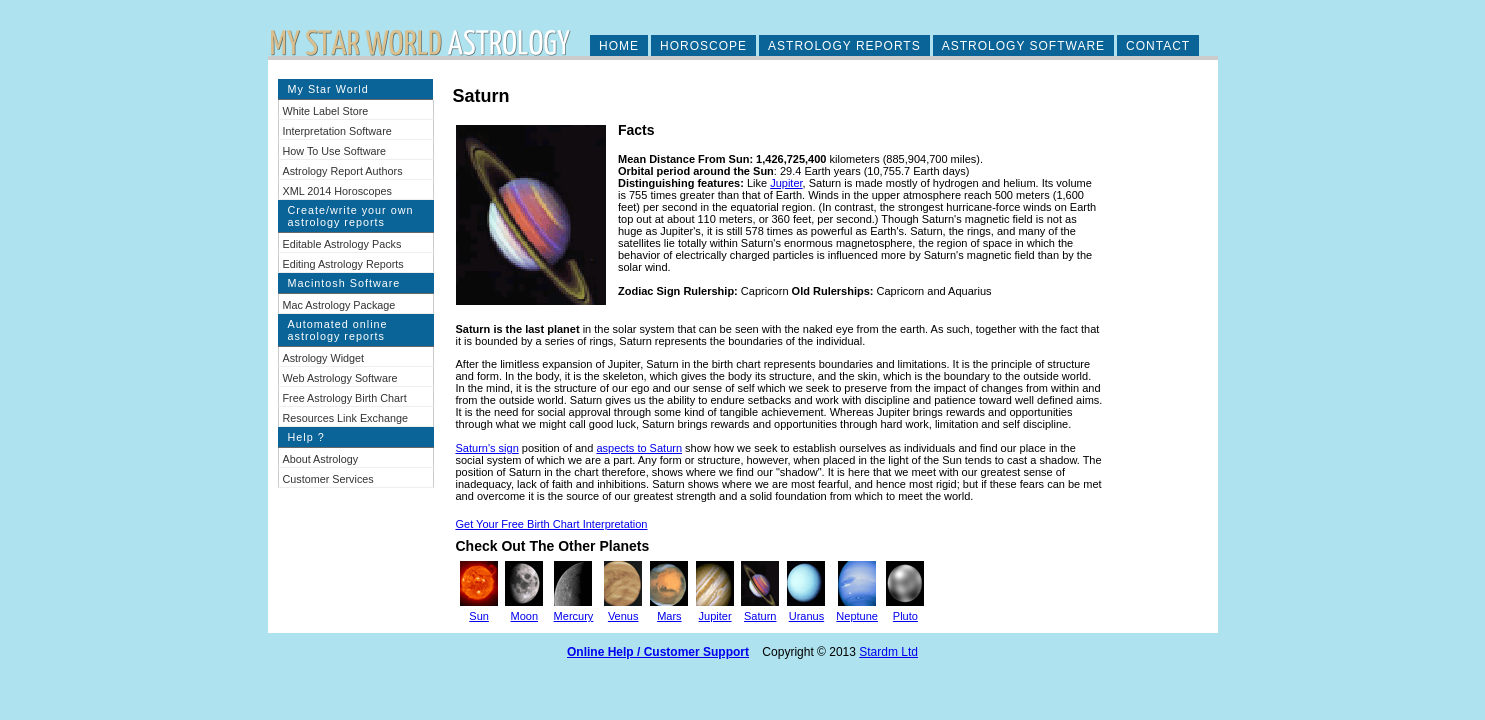  Describe the element at coordinates (324, 358) in the screenshot. I see `Astrology Widget` at that location.